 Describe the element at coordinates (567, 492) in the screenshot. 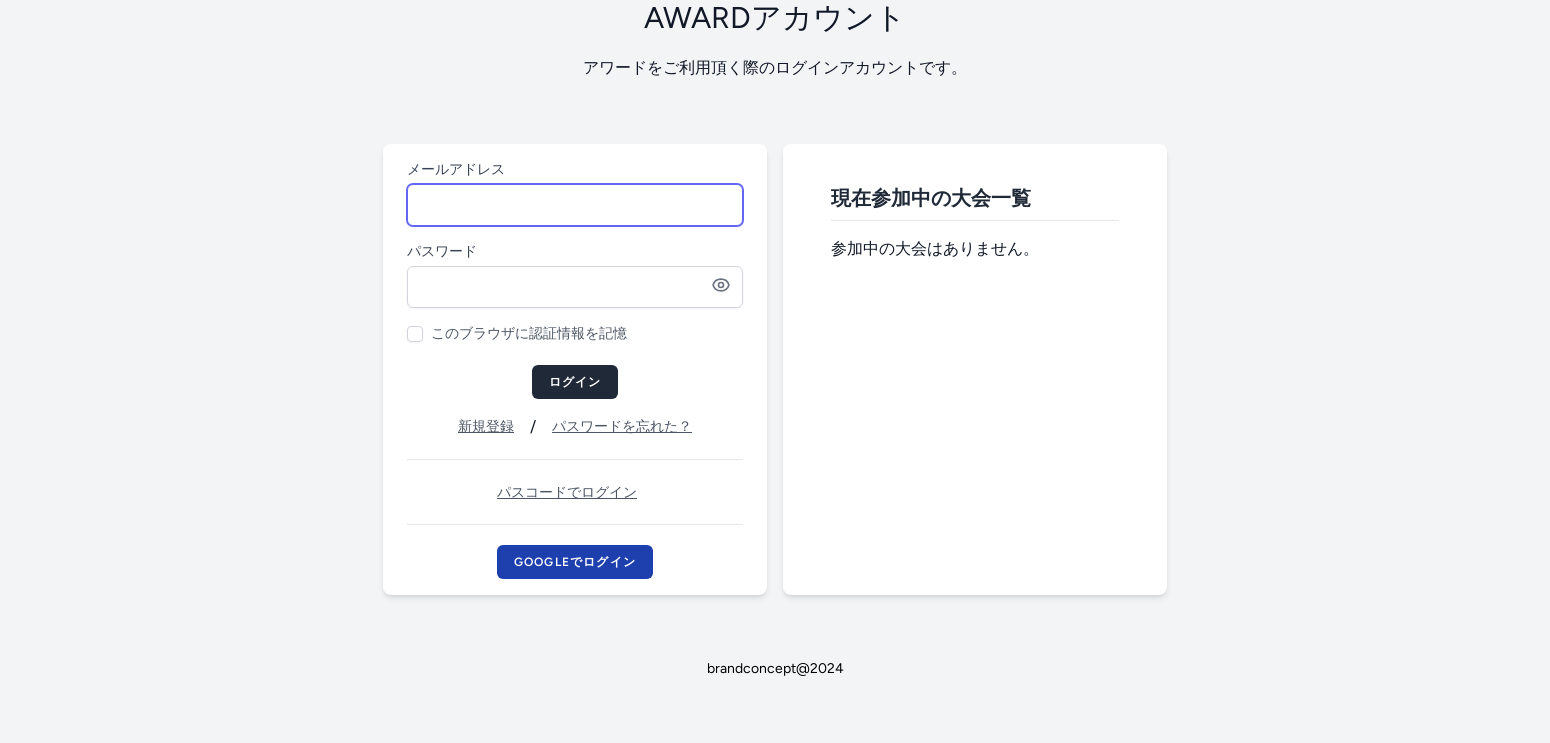

I see `パスコードでログイン` at that location.